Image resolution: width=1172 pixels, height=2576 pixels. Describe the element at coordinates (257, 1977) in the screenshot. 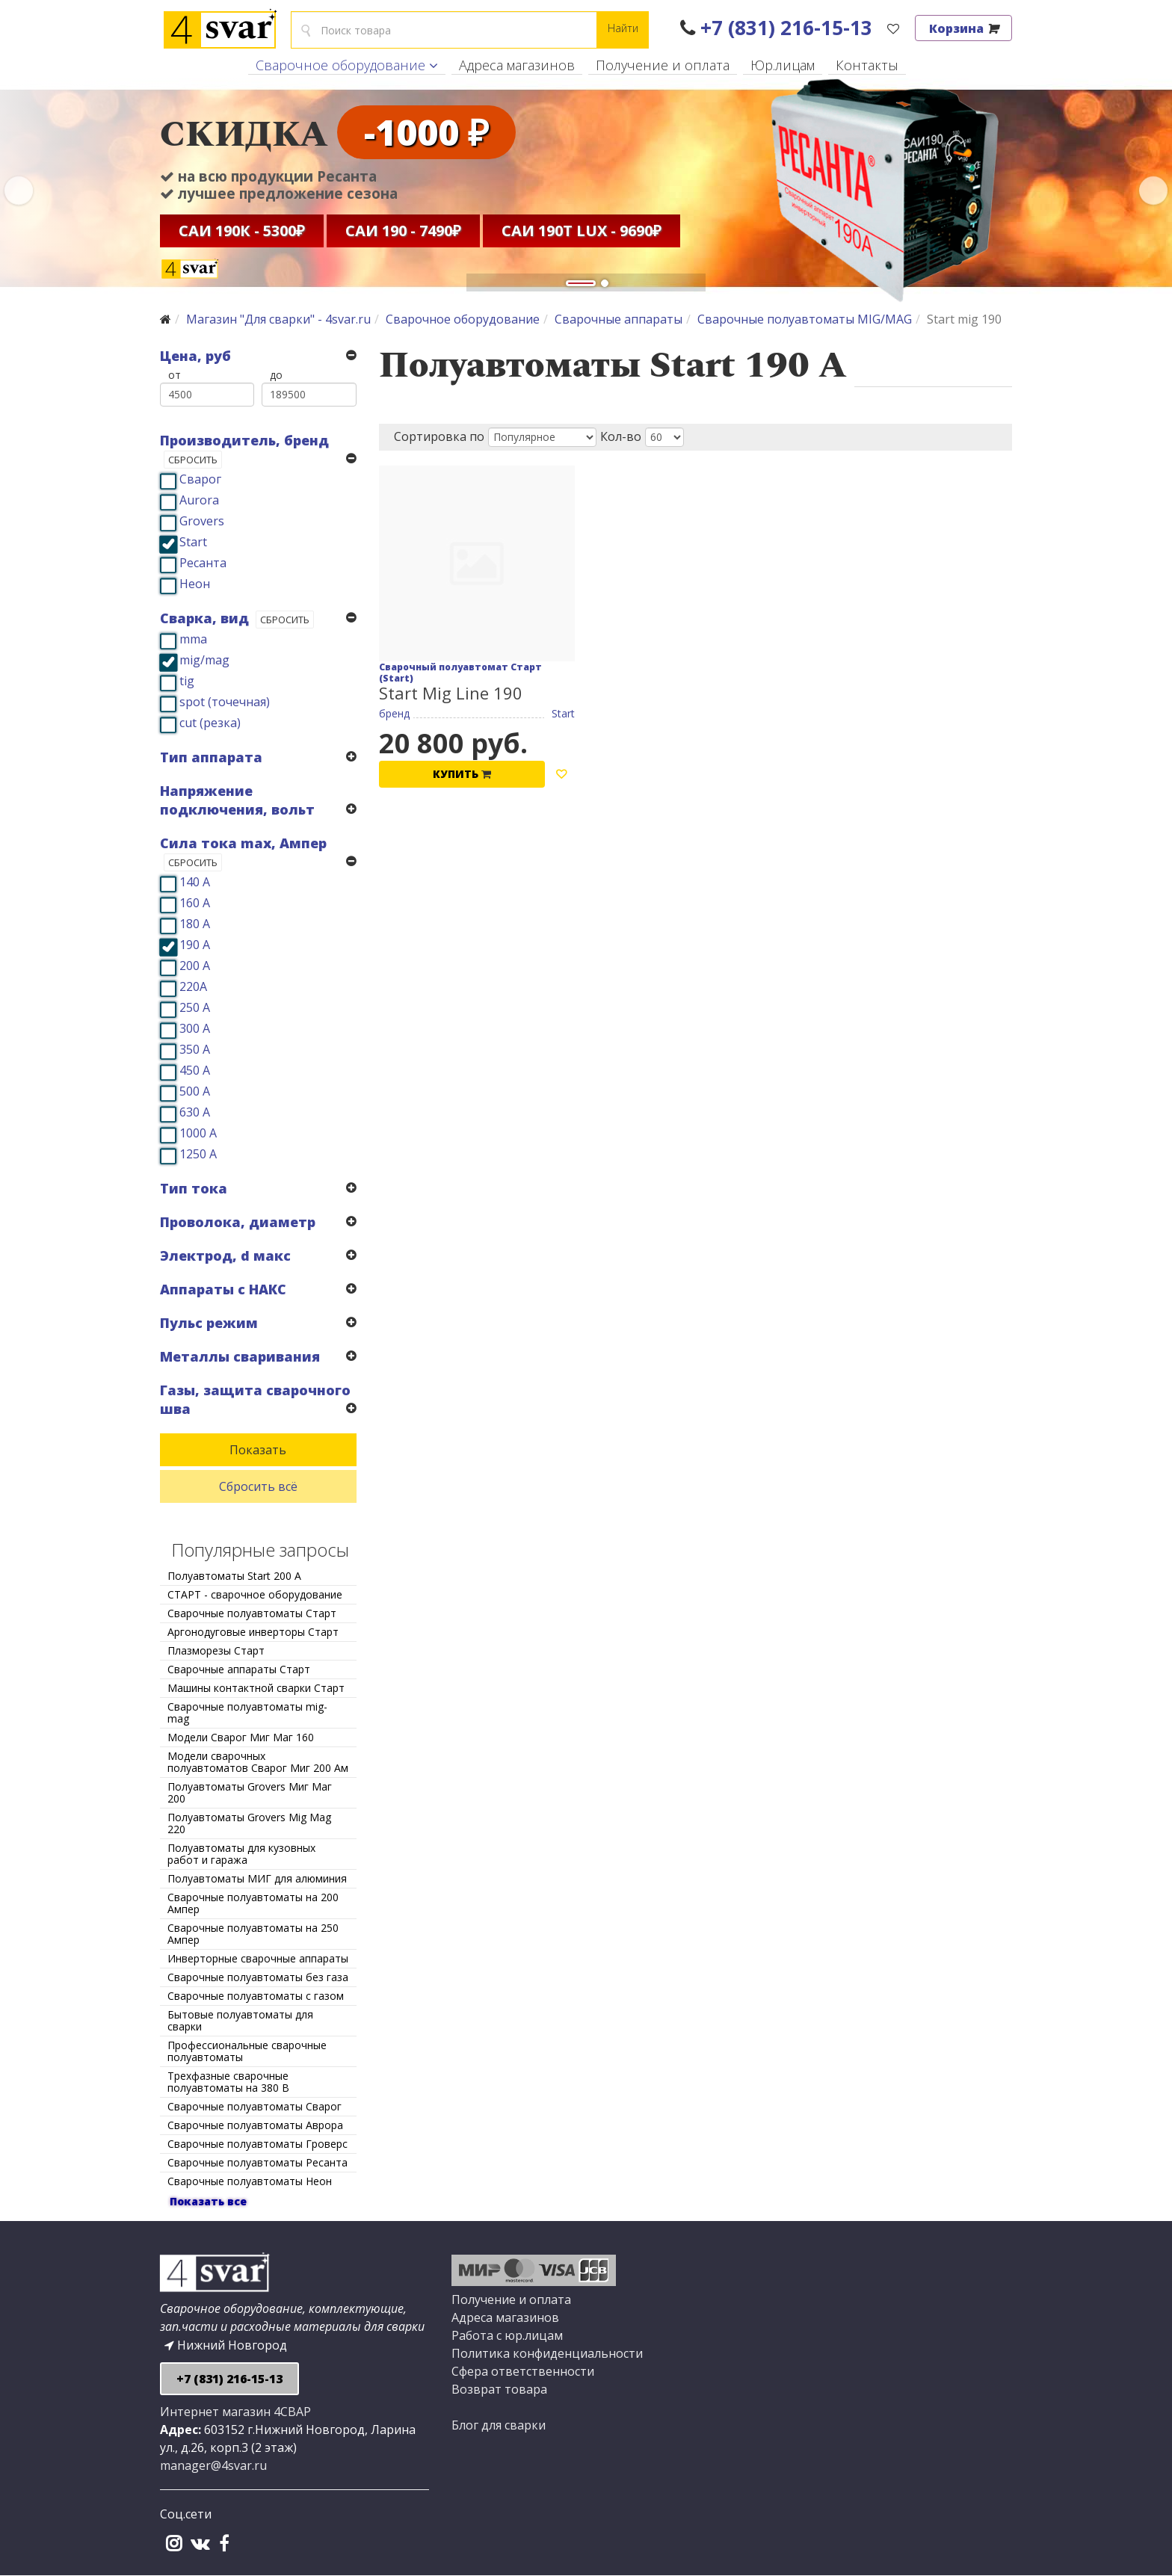

I see `Сварочные полуавтоматы без газа` at that location.